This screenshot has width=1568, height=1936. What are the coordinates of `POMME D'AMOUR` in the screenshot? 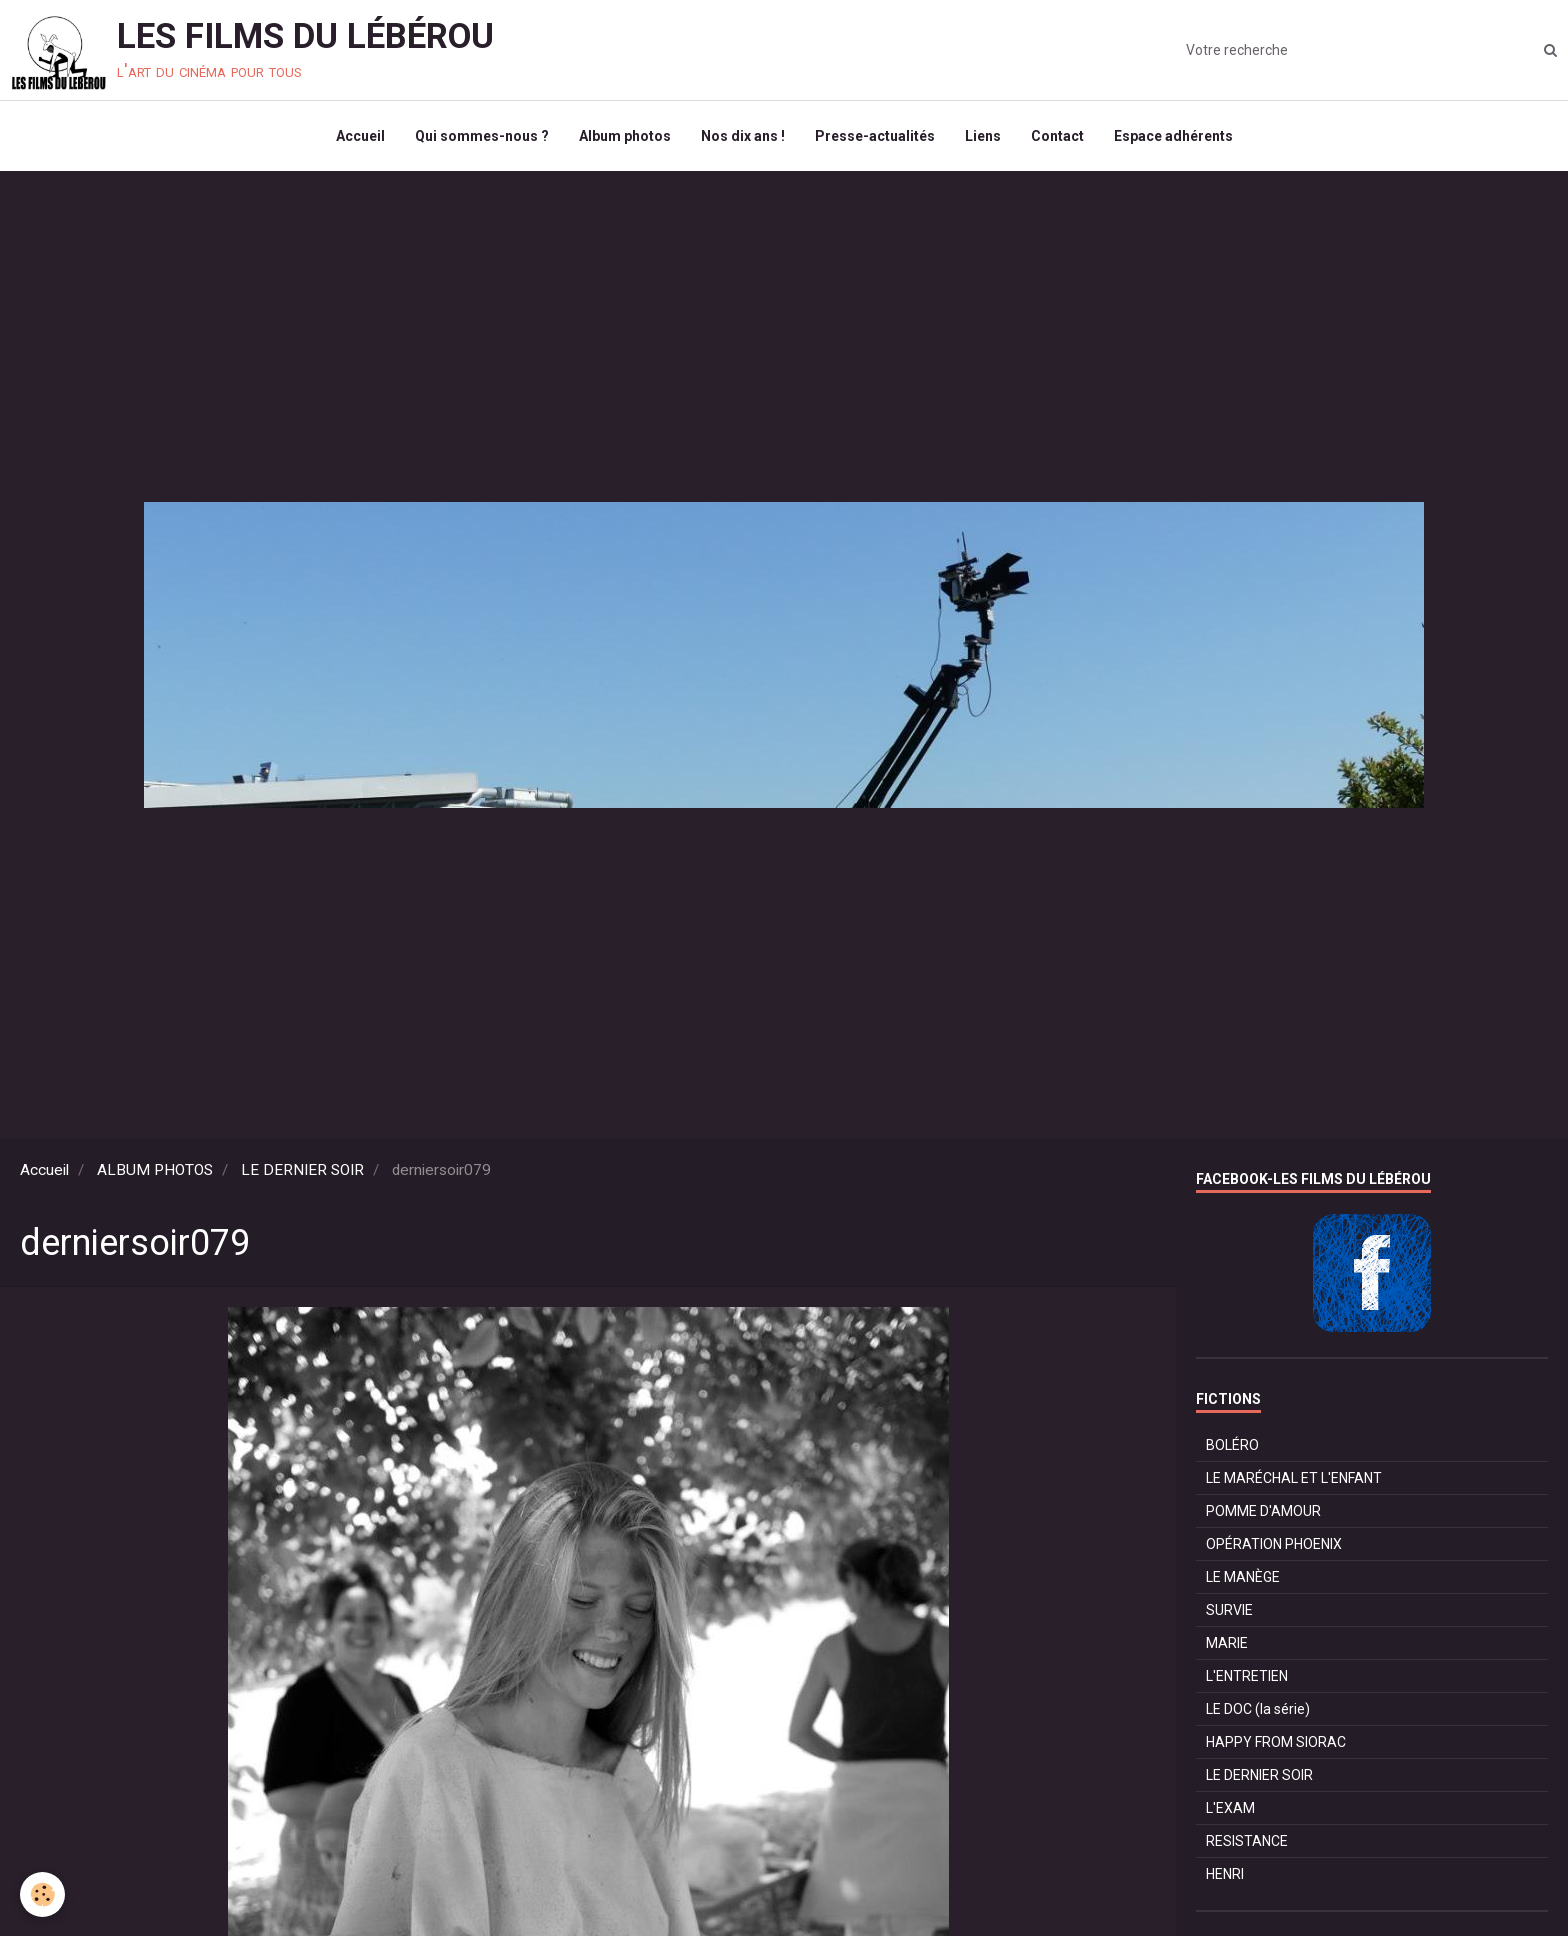 It's located at (1263, 1511).